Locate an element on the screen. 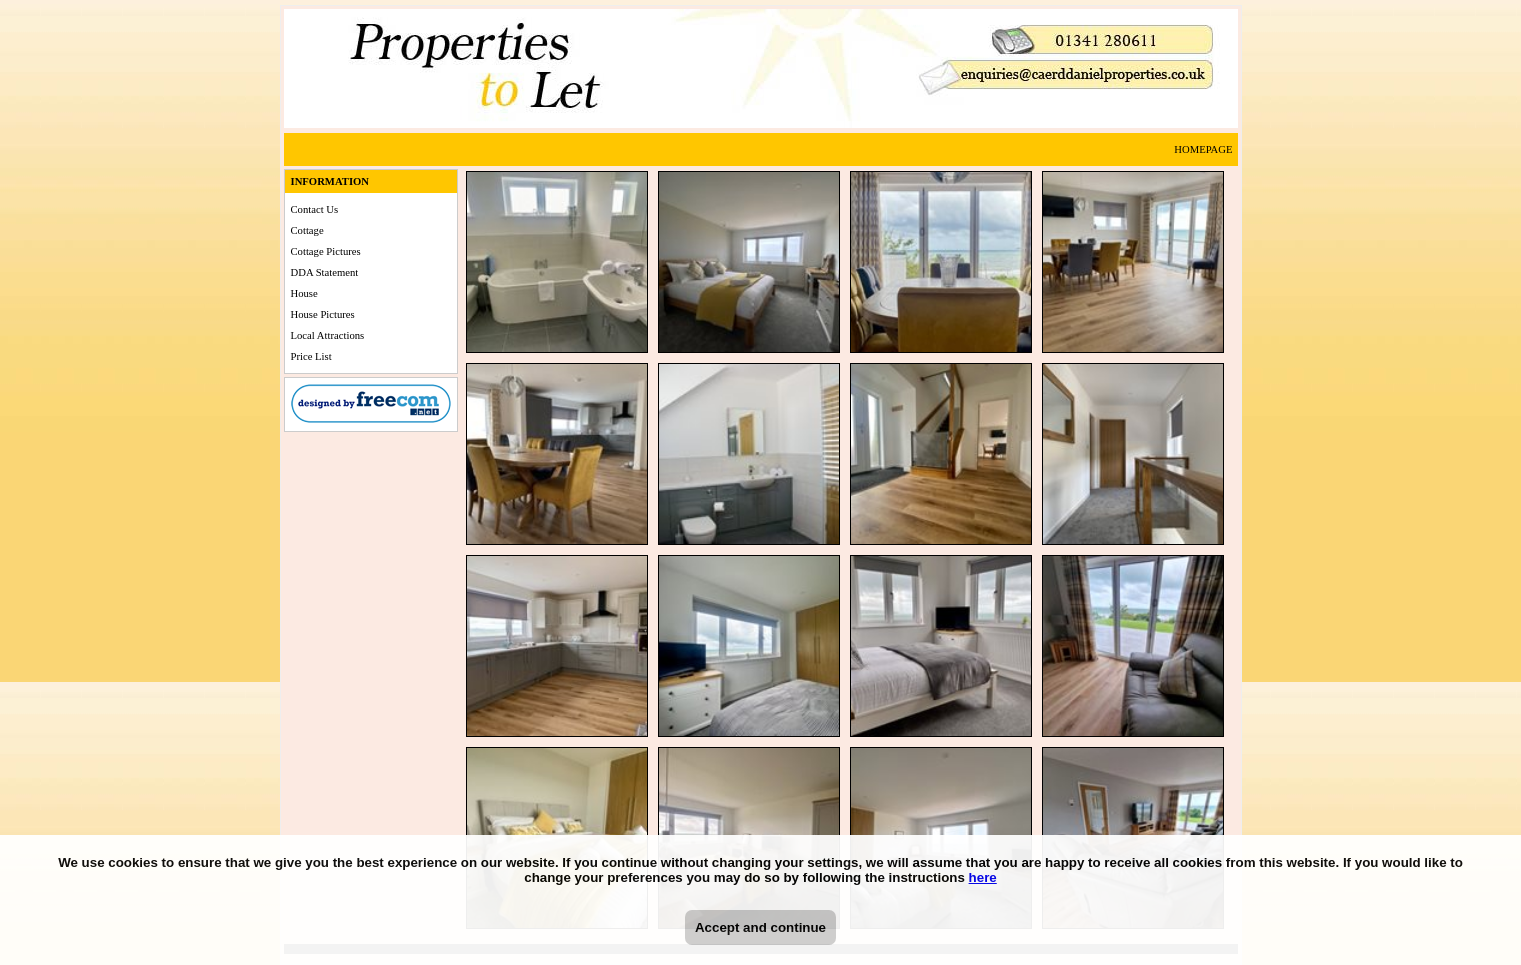 The height and width of the screenshot is (965, 1521). DDA Statement is located at coordinates (325, 272).